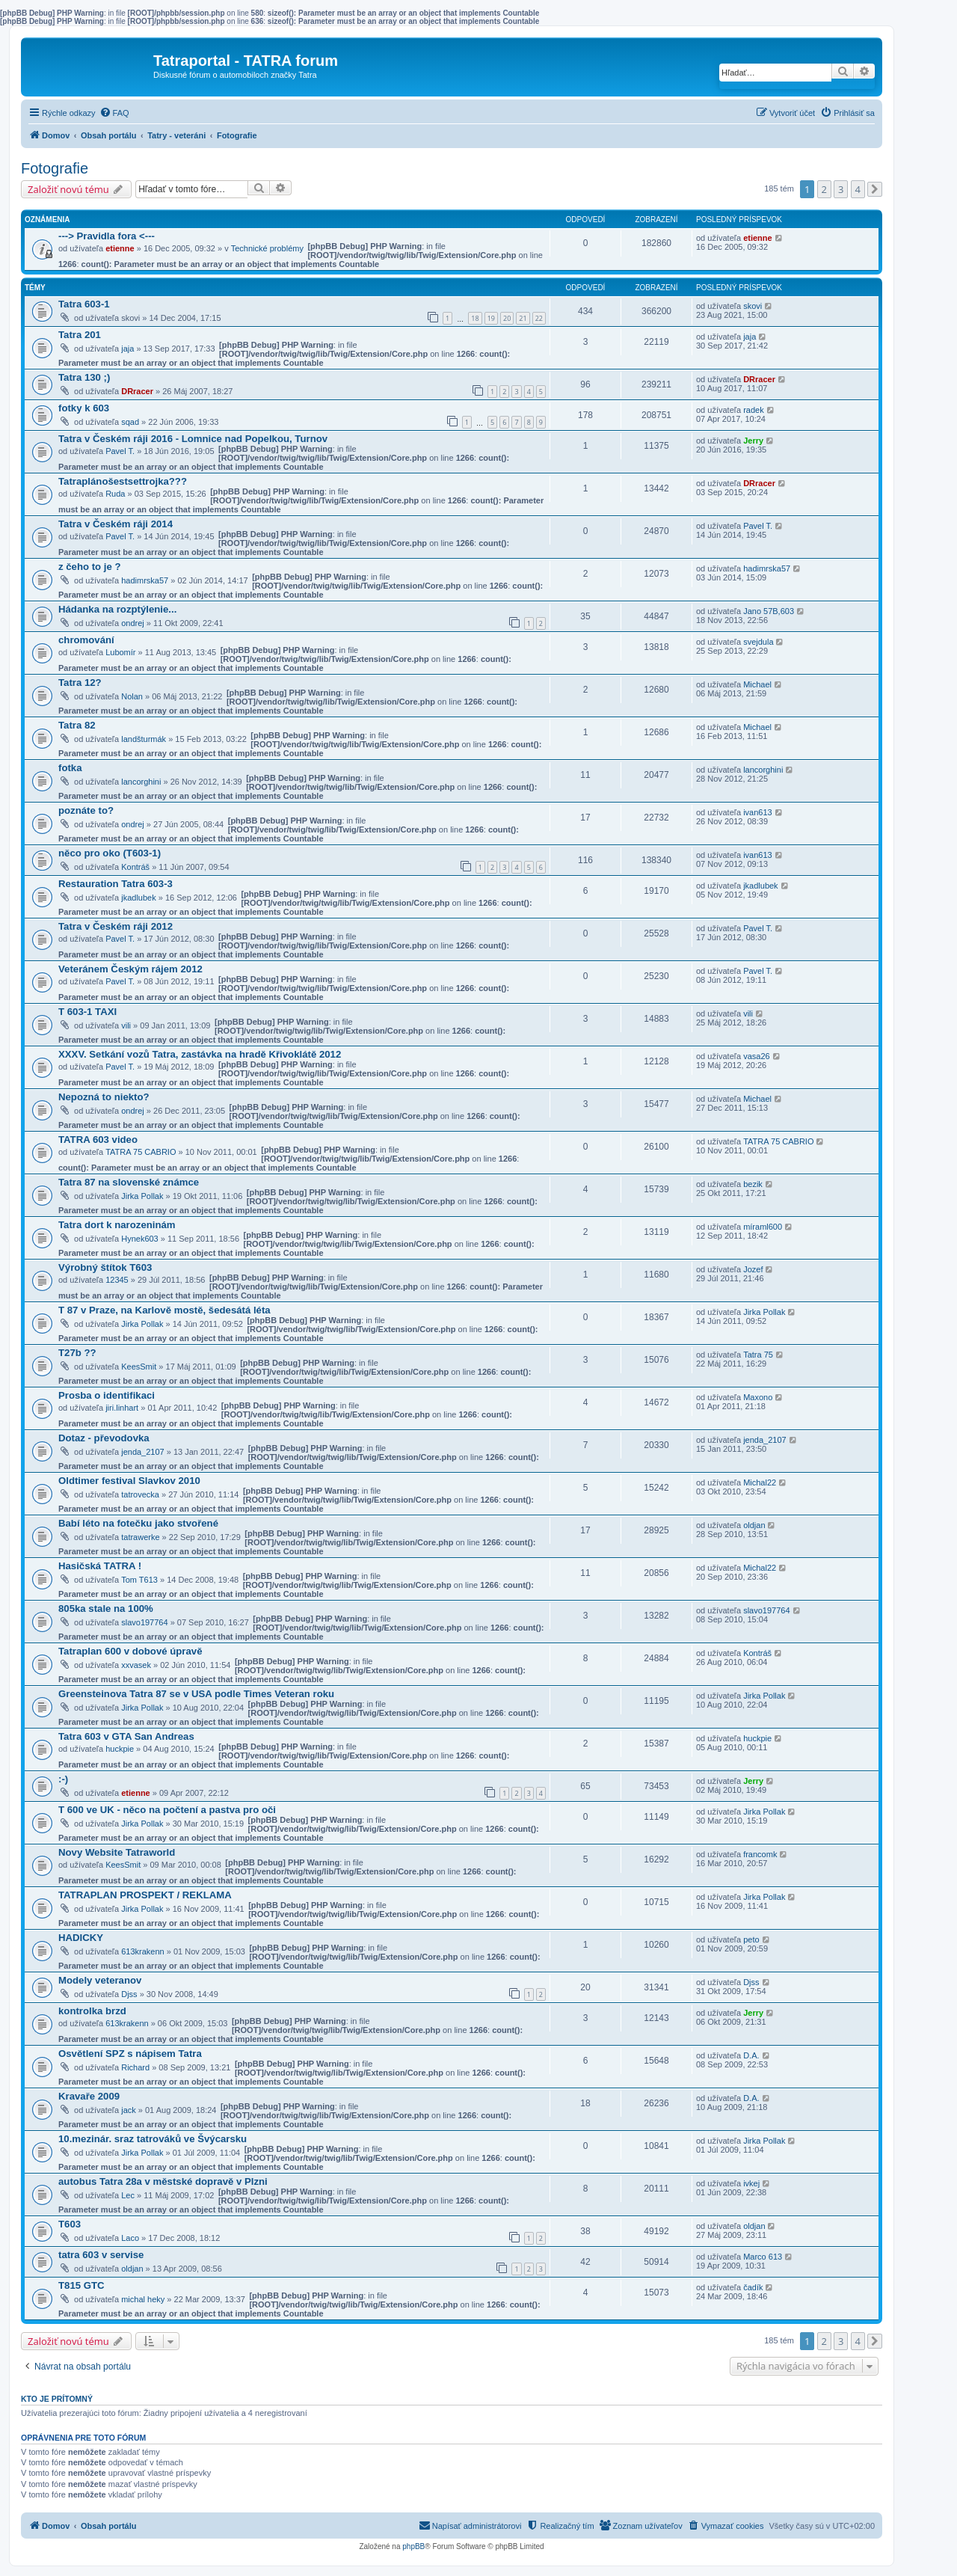 The image size is (957, 2576). I want to click on michal heky, so click(142, 2299).